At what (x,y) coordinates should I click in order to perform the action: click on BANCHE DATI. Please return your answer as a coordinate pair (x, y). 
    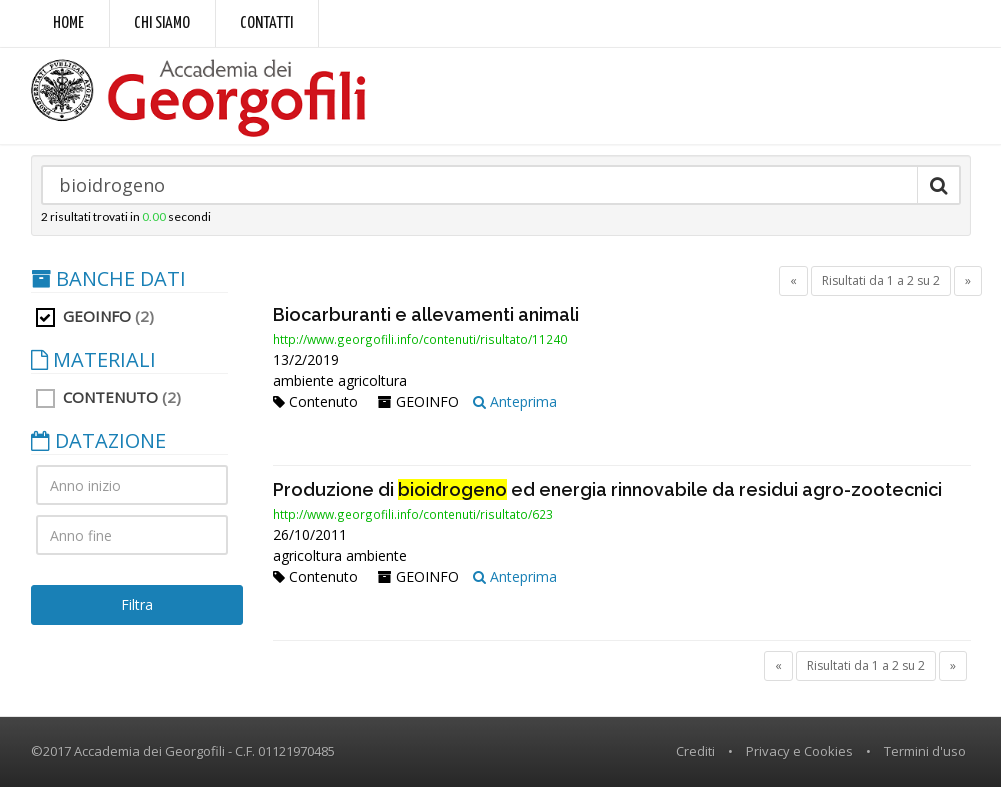
    Looking at the image, I should click on (108, 279).